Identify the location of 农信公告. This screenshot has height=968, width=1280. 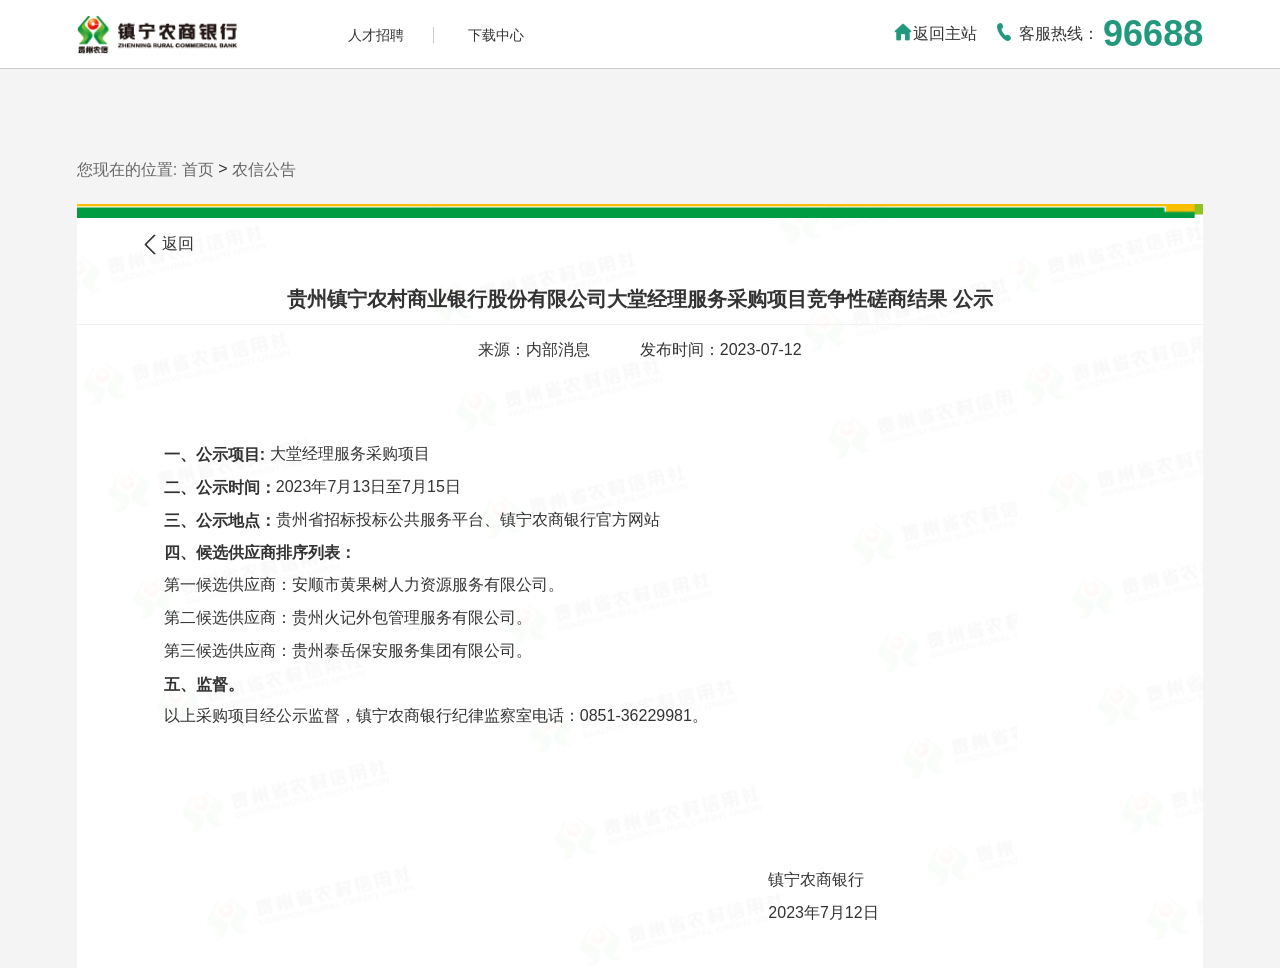
(264, 168).